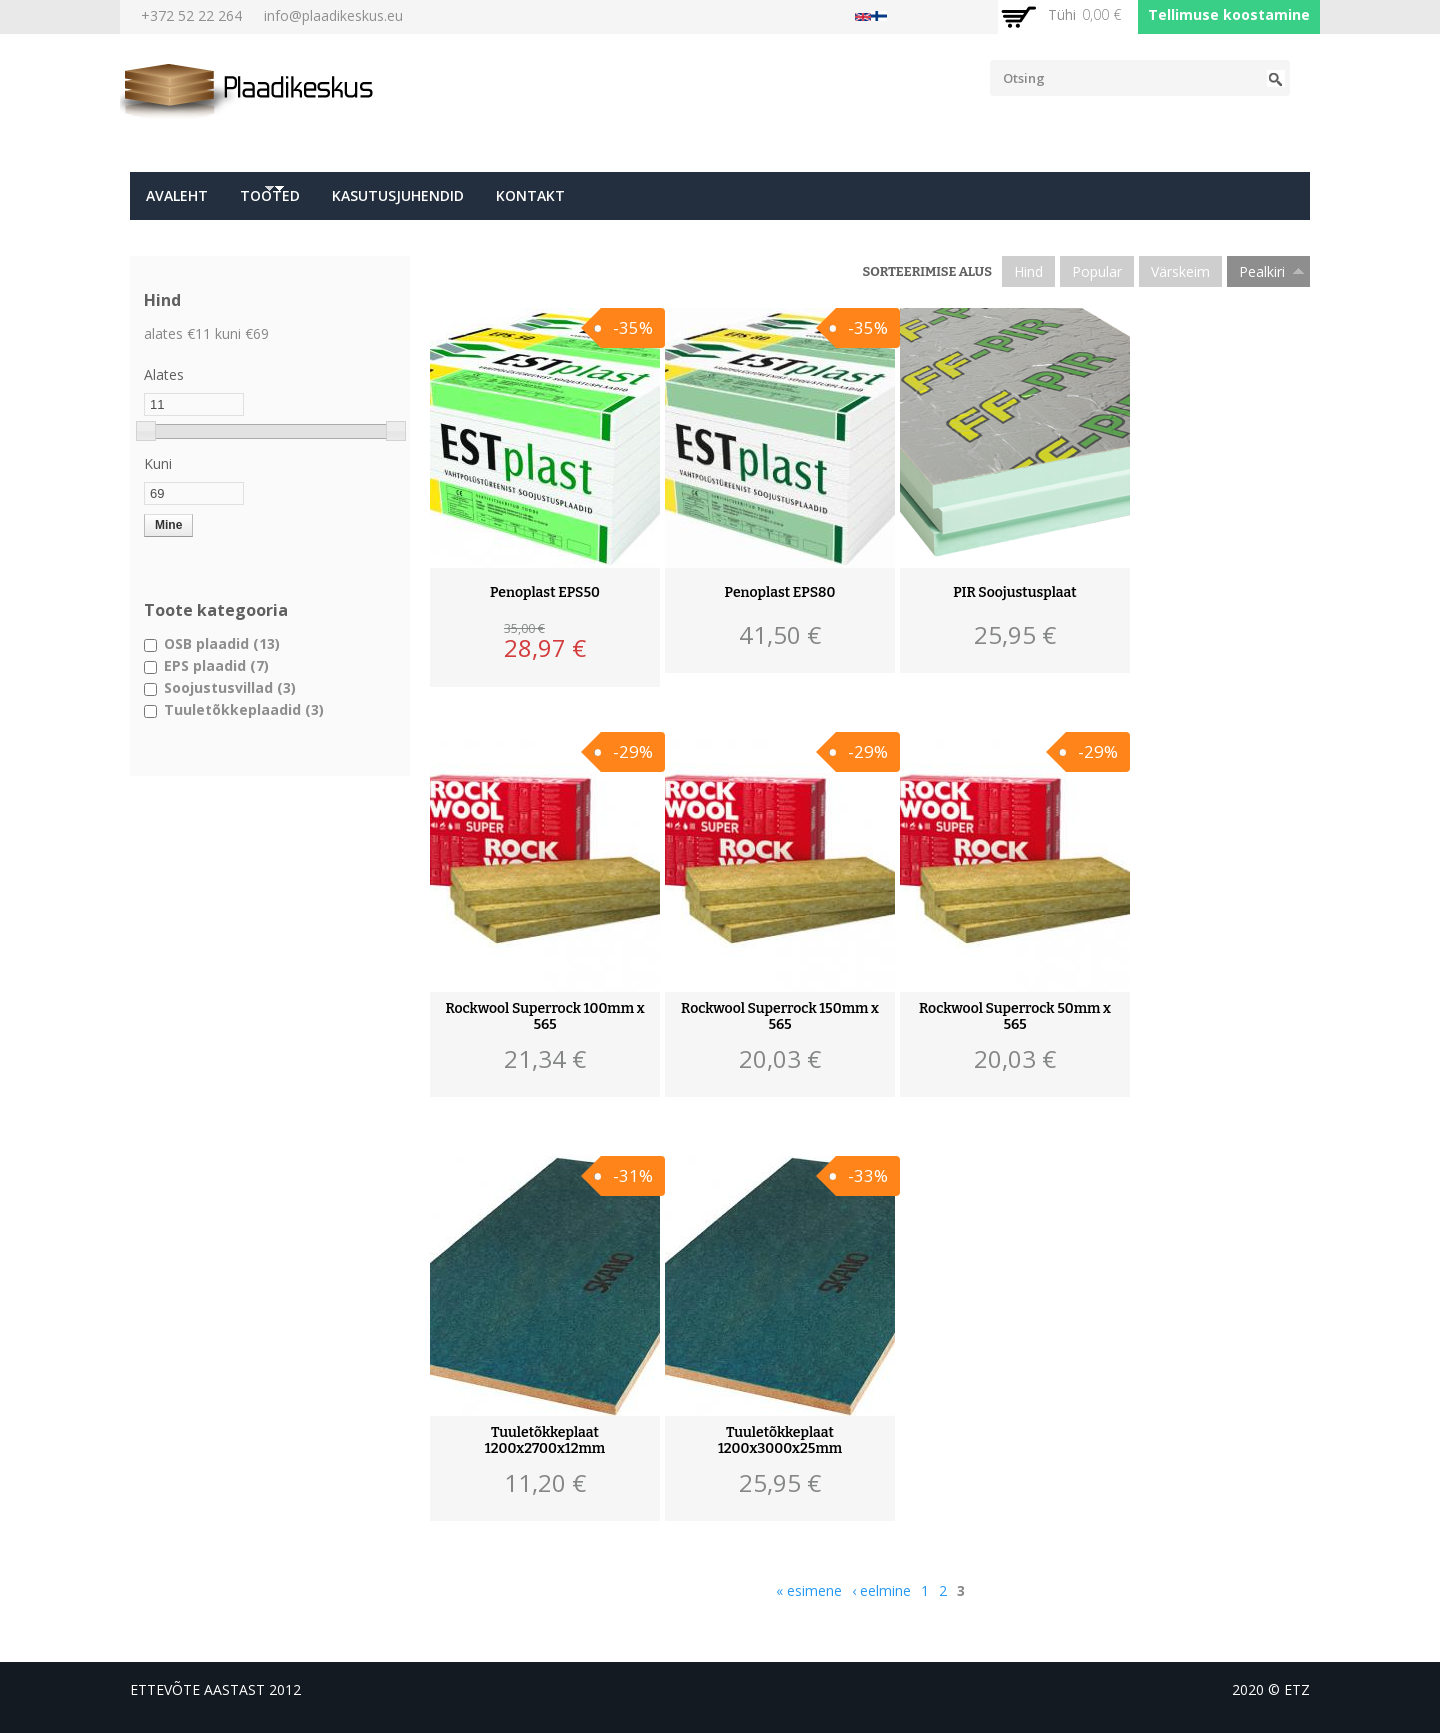  What do you see at coordinates (1015, 593) in the screenshot?
I see `PIR Soojustusplaat` at bounding box center [1015, 593].